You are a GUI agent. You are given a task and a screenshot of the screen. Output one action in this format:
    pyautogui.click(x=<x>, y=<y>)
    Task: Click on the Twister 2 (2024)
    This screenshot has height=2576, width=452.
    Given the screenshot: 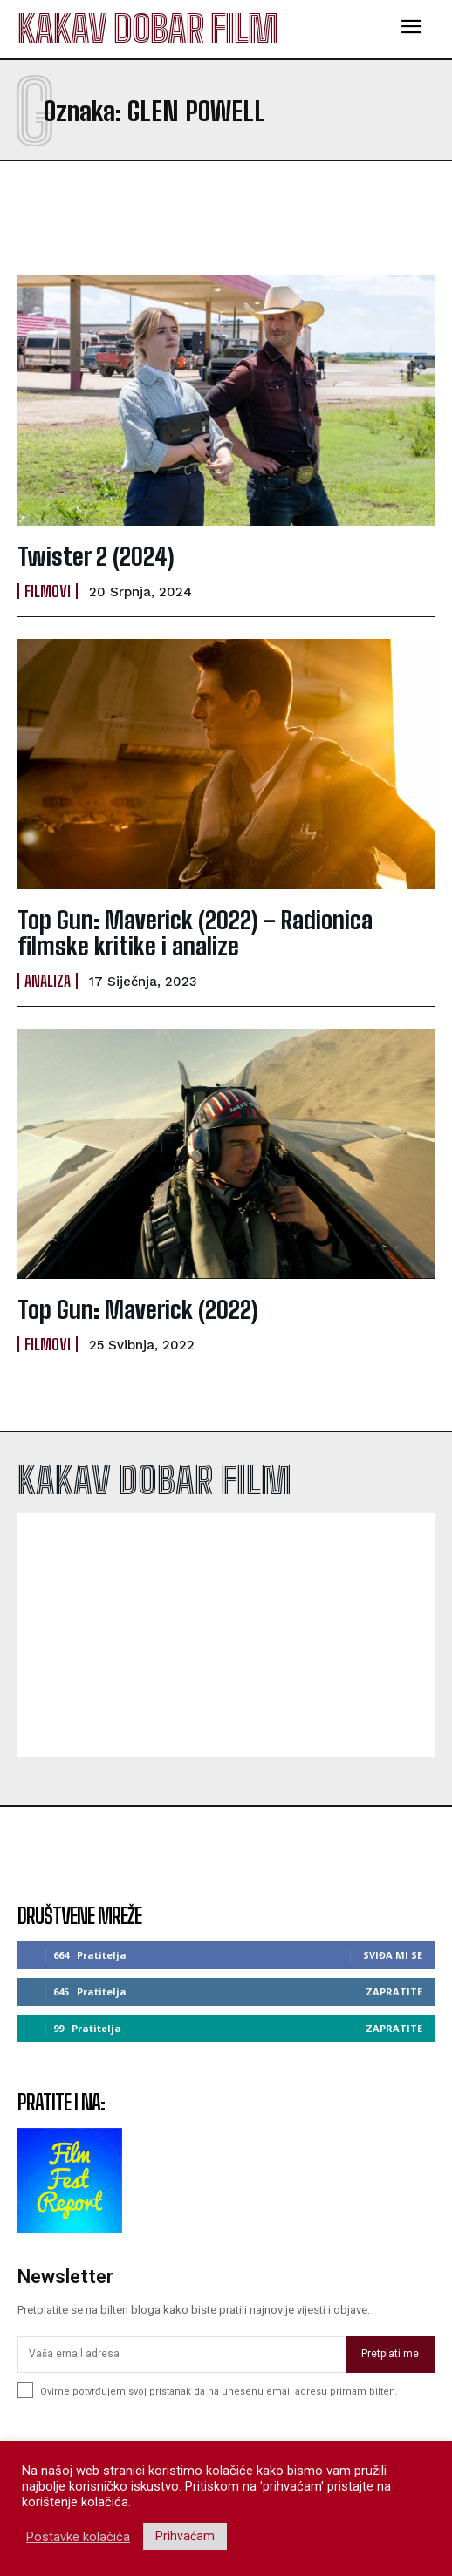 What is the action you would take?
    pyautogui.click(x=96, y=556)
    